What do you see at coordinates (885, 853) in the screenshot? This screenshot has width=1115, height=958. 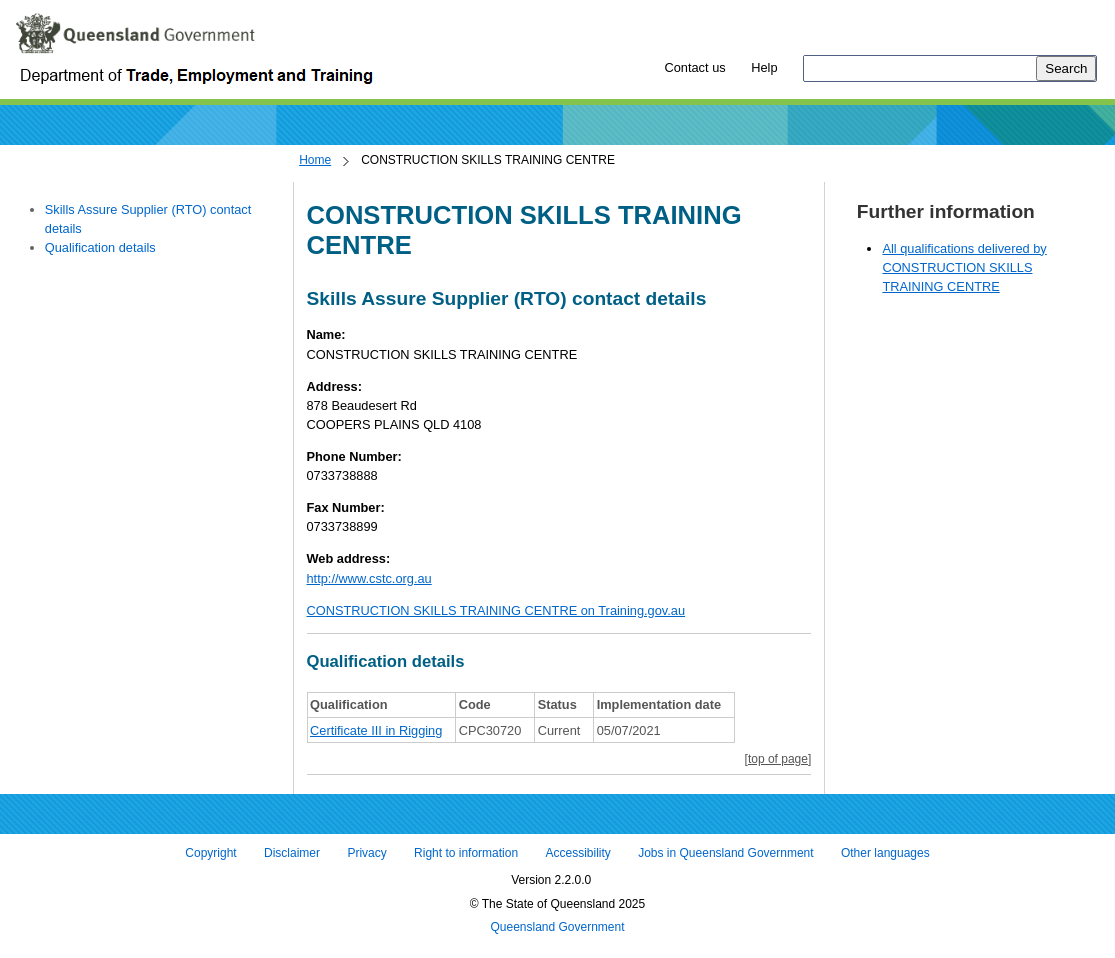 I see `Other languages` at bounding box center [885, 853].